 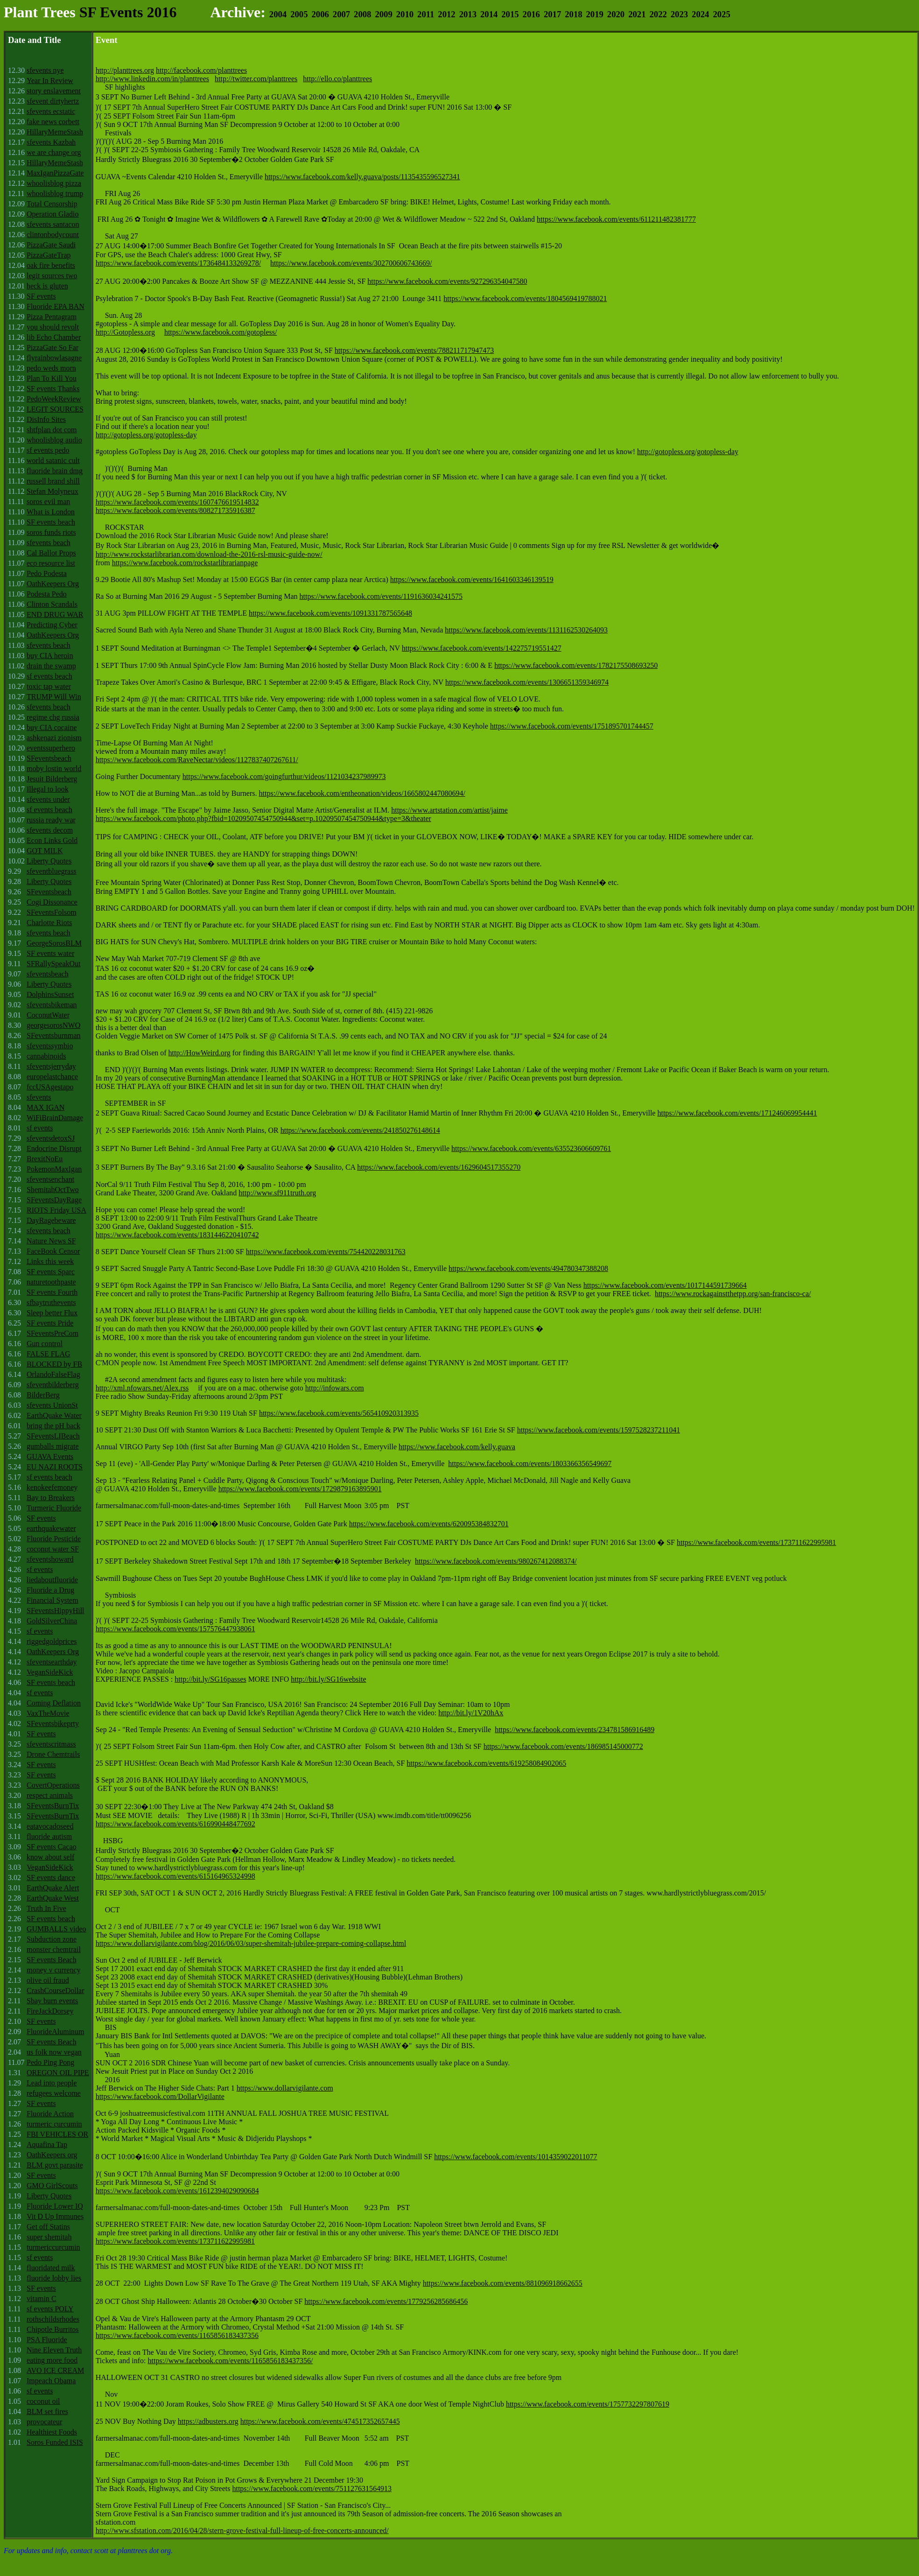 What do you see at coordinates (54, 1200) in the screenshot?
I see `SFeventsDayRage` at bounding box center [54, 1200].